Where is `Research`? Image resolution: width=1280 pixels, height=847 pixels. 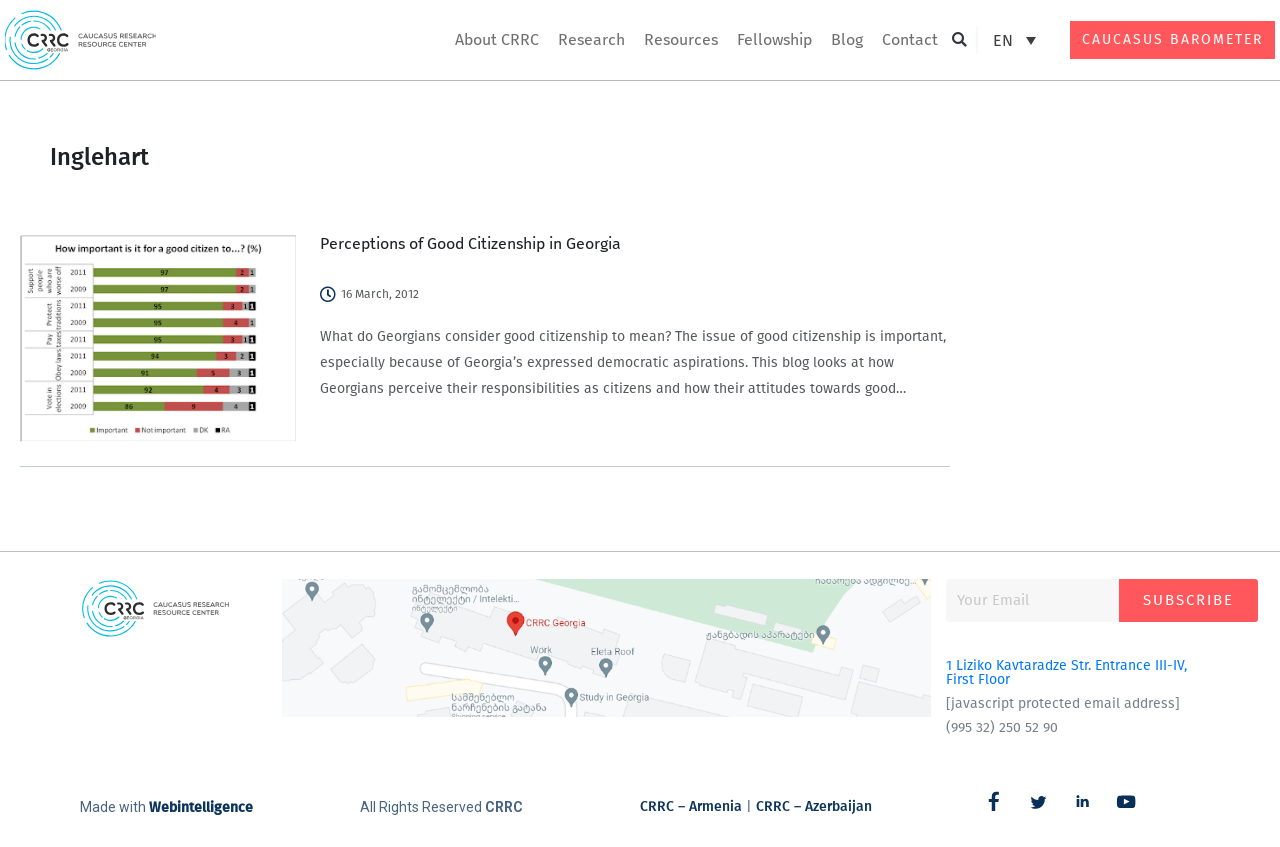 Research is located at coordinates (591, 39).